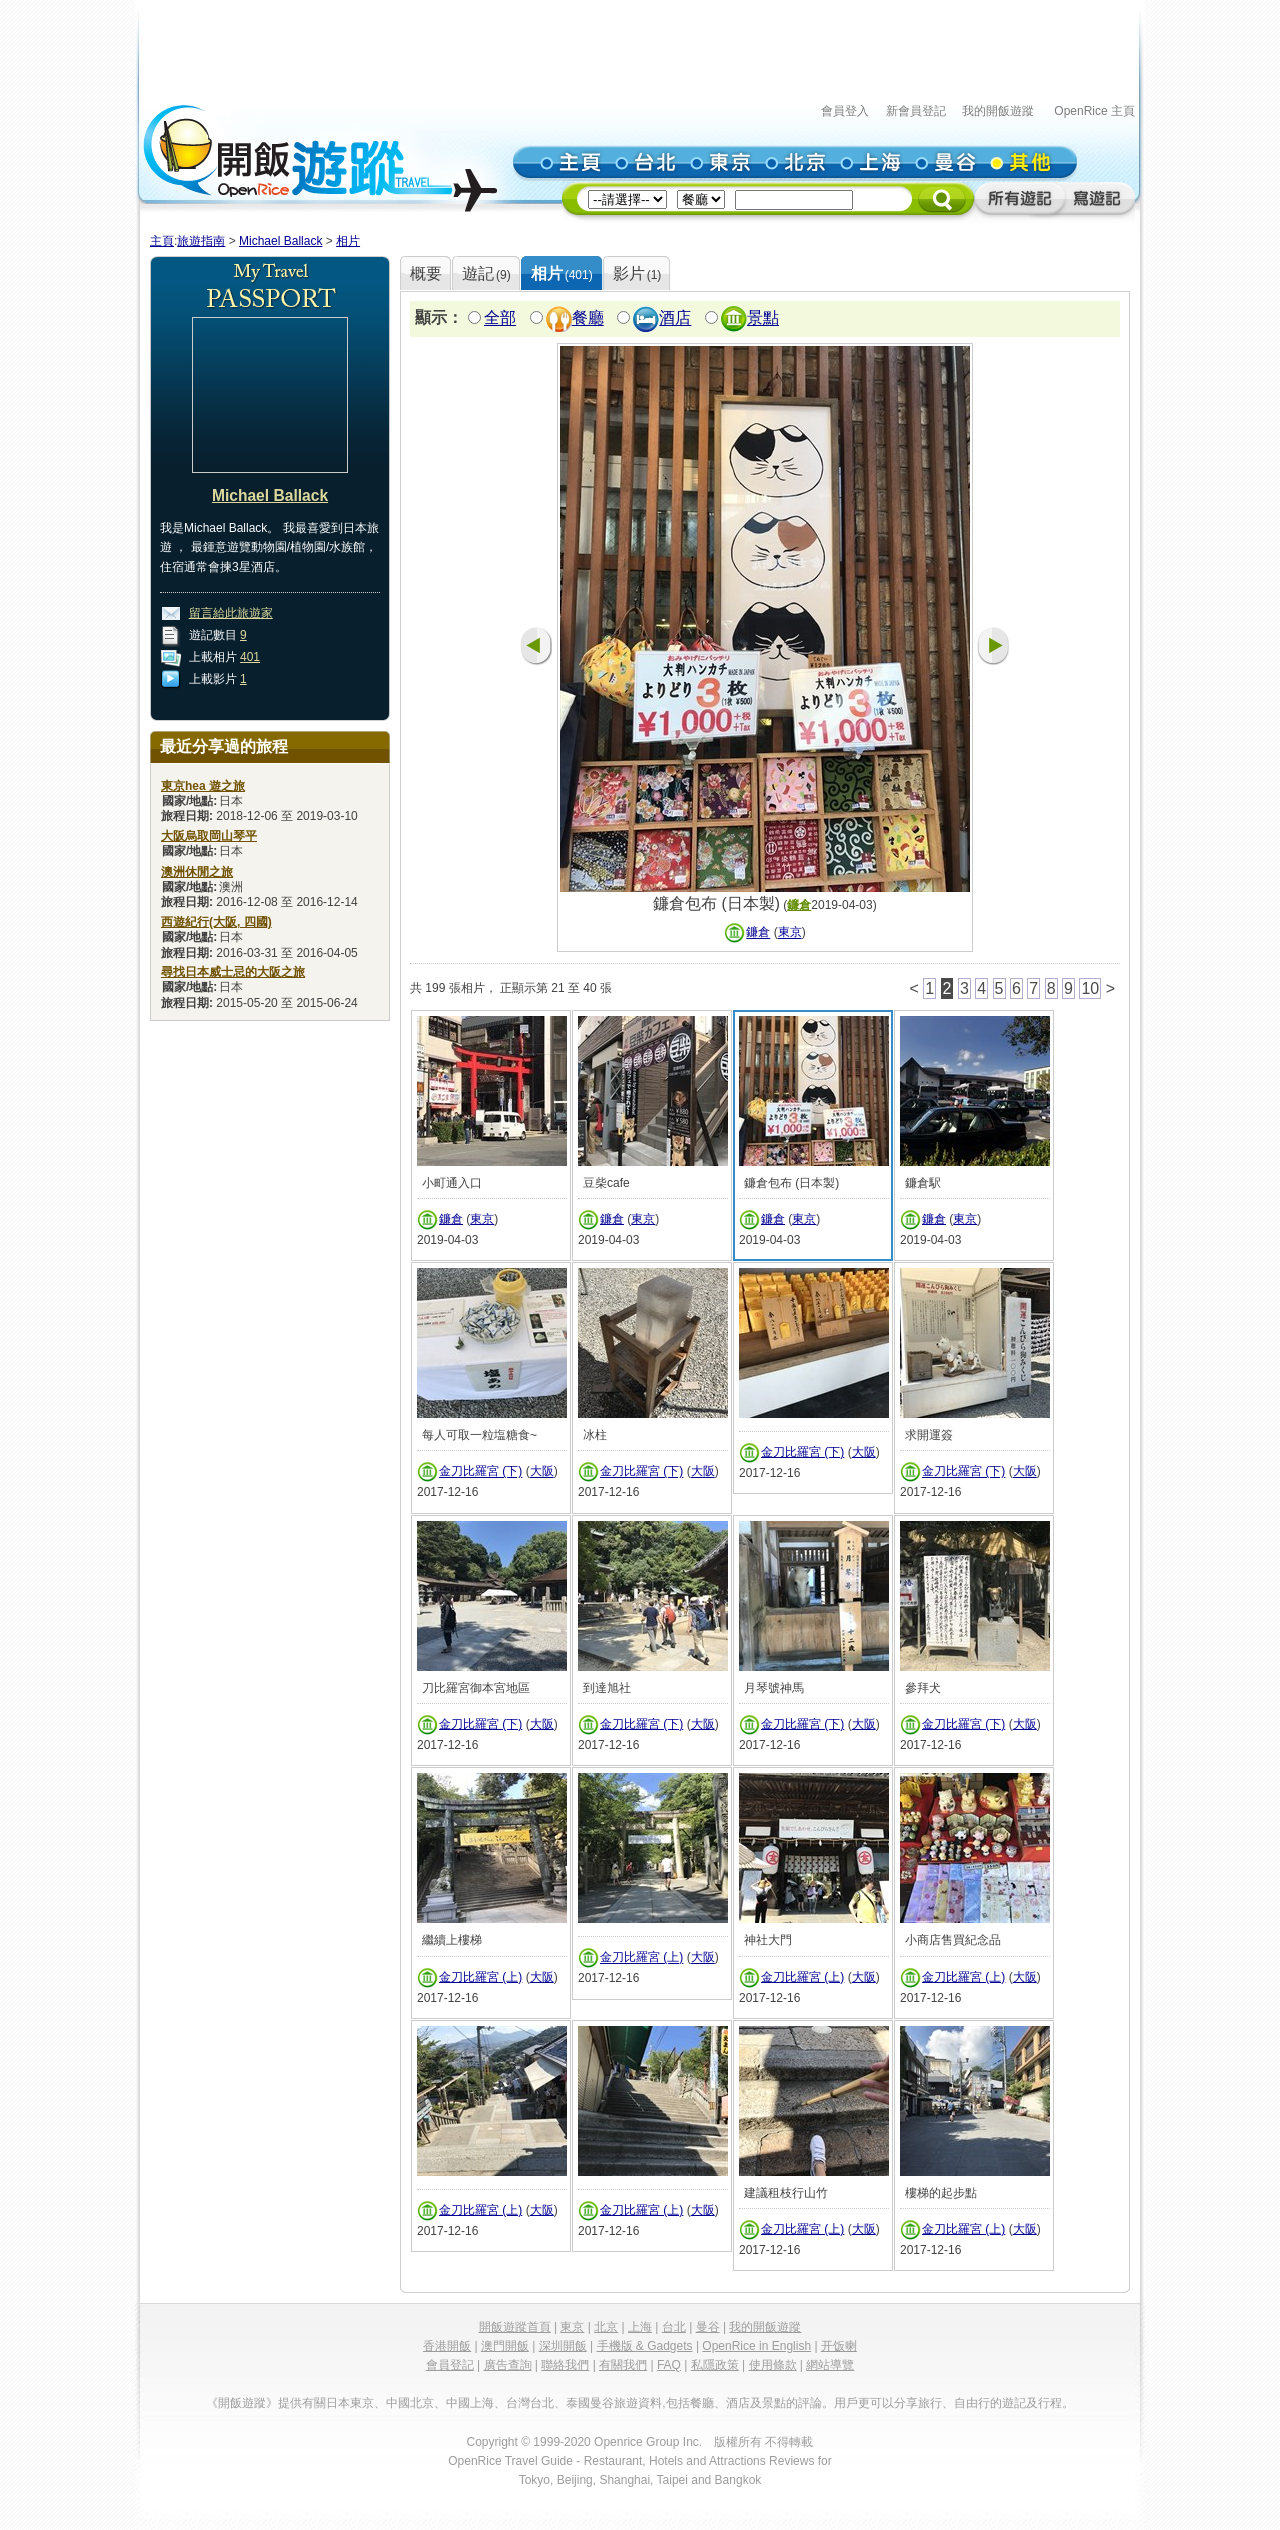 This screenshot has width=1280, height=2530. What do you see at coordinates (669, 2365) in the screenshot?
I see `FAQ` at bounding box center [669, 2365].